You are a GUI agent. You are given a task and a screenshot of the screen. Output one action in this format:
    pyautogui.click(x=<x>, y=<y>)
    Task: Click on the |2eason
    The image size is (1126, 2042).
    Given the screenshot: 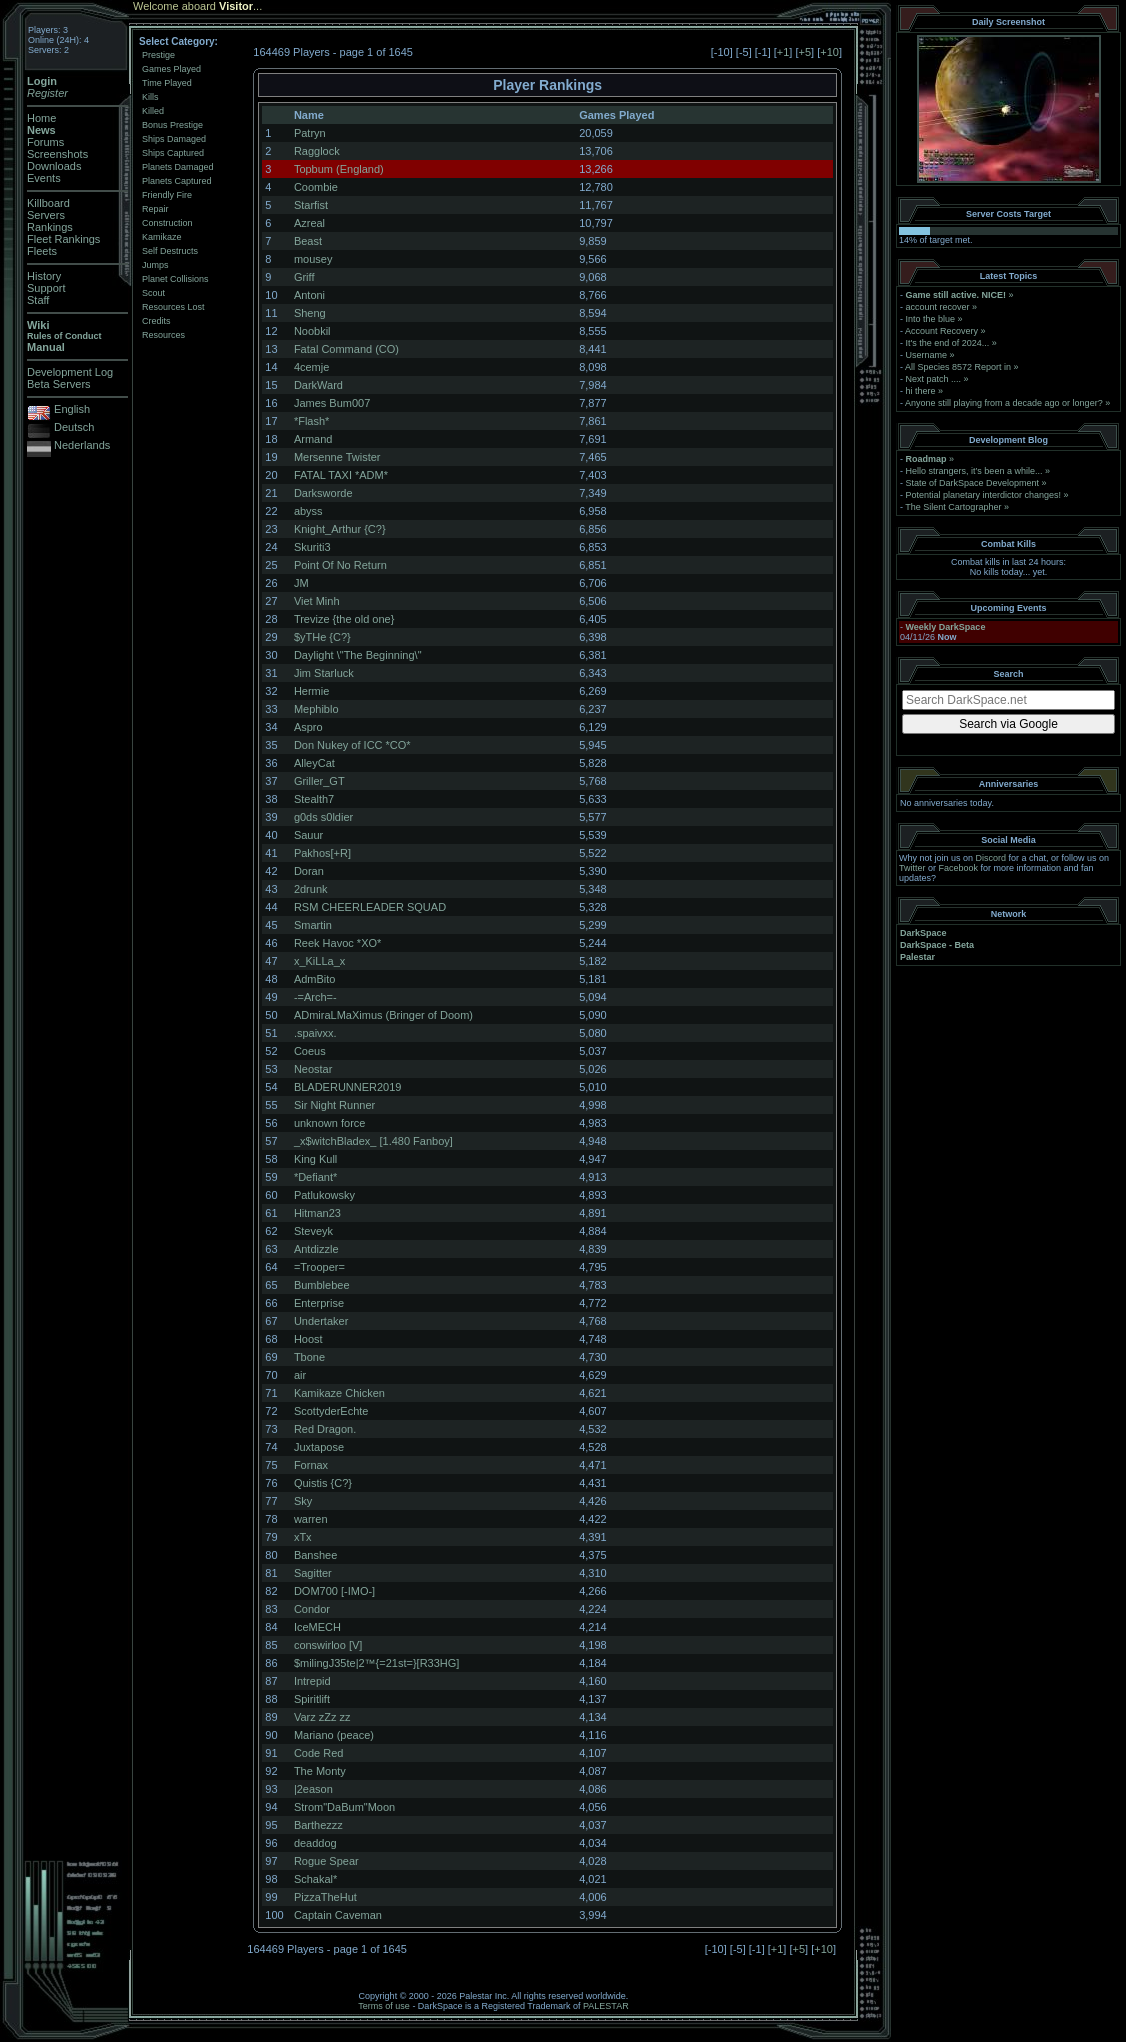 What is the action you would take?
    pyautogui.click(x=313, y=1789)
    